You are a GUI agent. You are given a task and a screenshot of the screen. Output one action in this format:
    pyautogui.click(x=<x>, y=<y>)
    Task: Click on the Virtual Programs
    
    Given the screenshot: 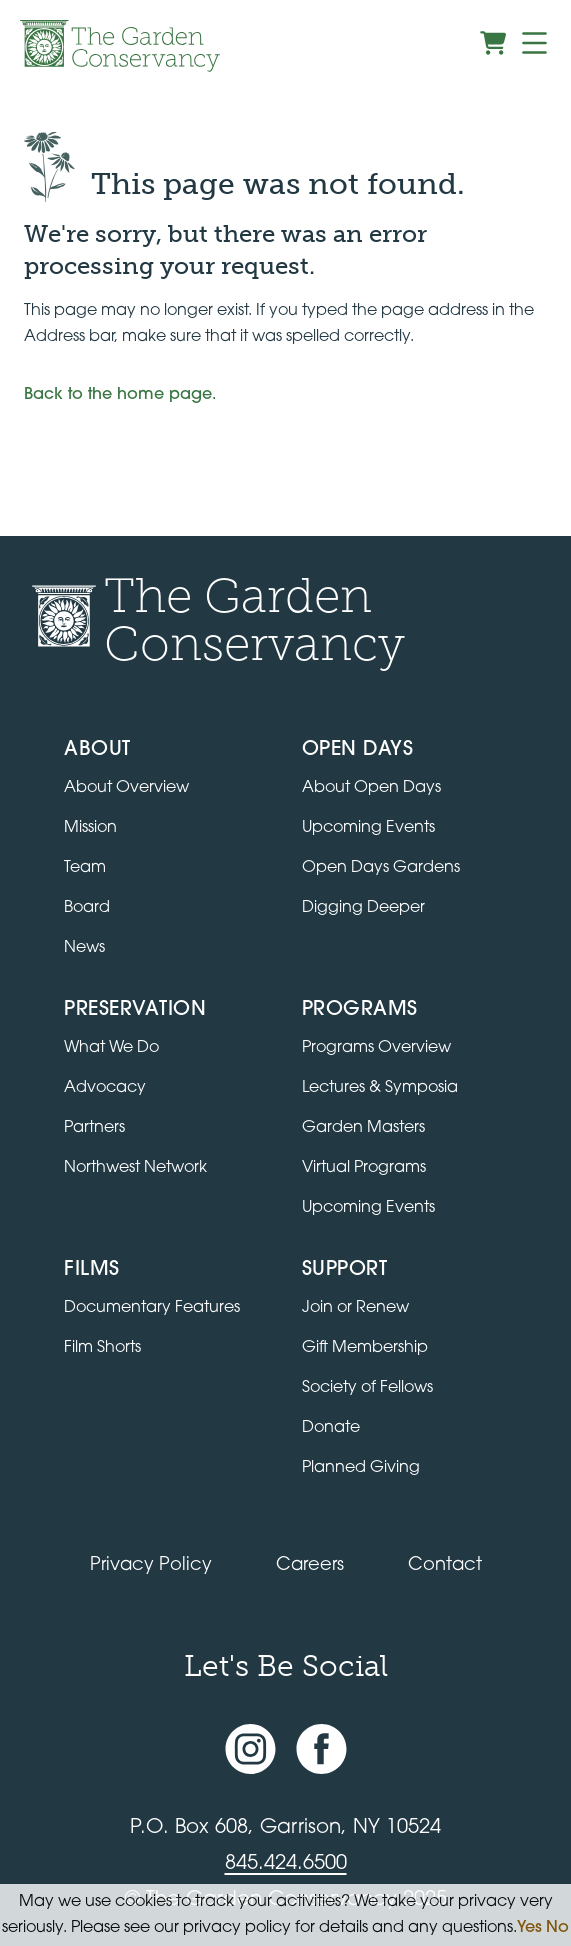 What is the action you would take?
    pyautogui.click(x=364, y=1168)
    